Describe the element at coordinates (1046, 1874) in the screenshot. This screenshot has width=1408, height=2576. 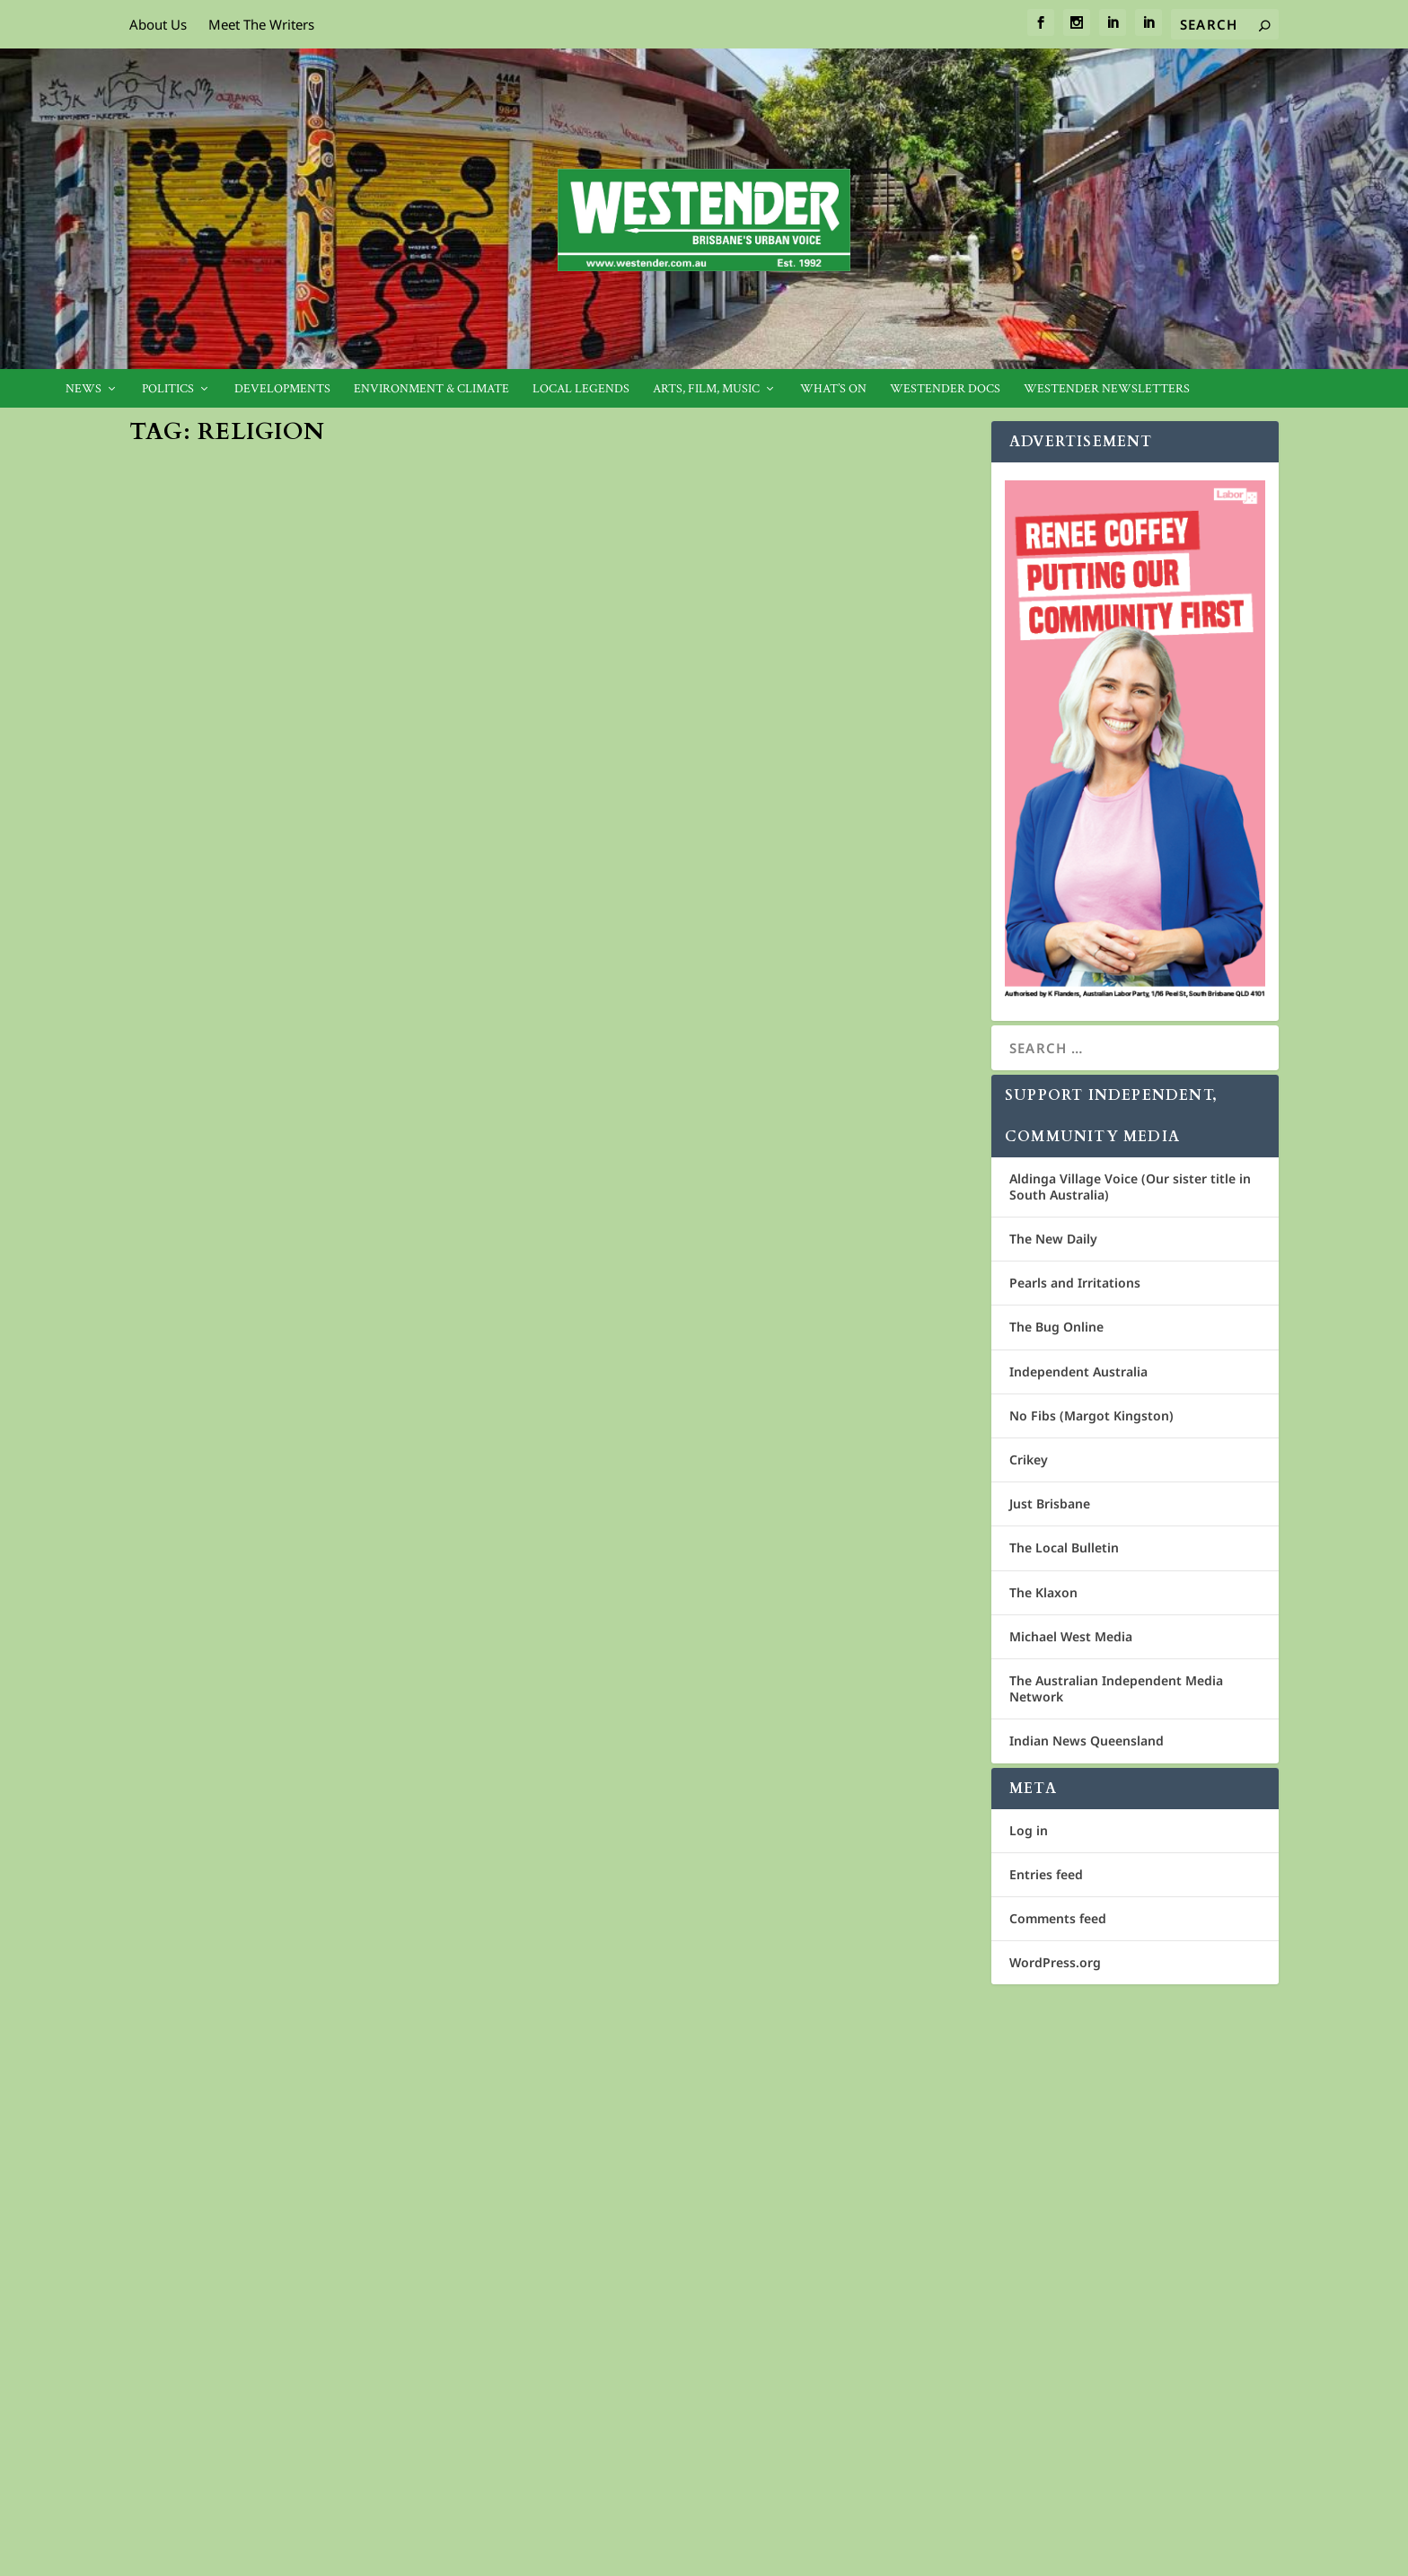
I see `Entries feed` at that location.